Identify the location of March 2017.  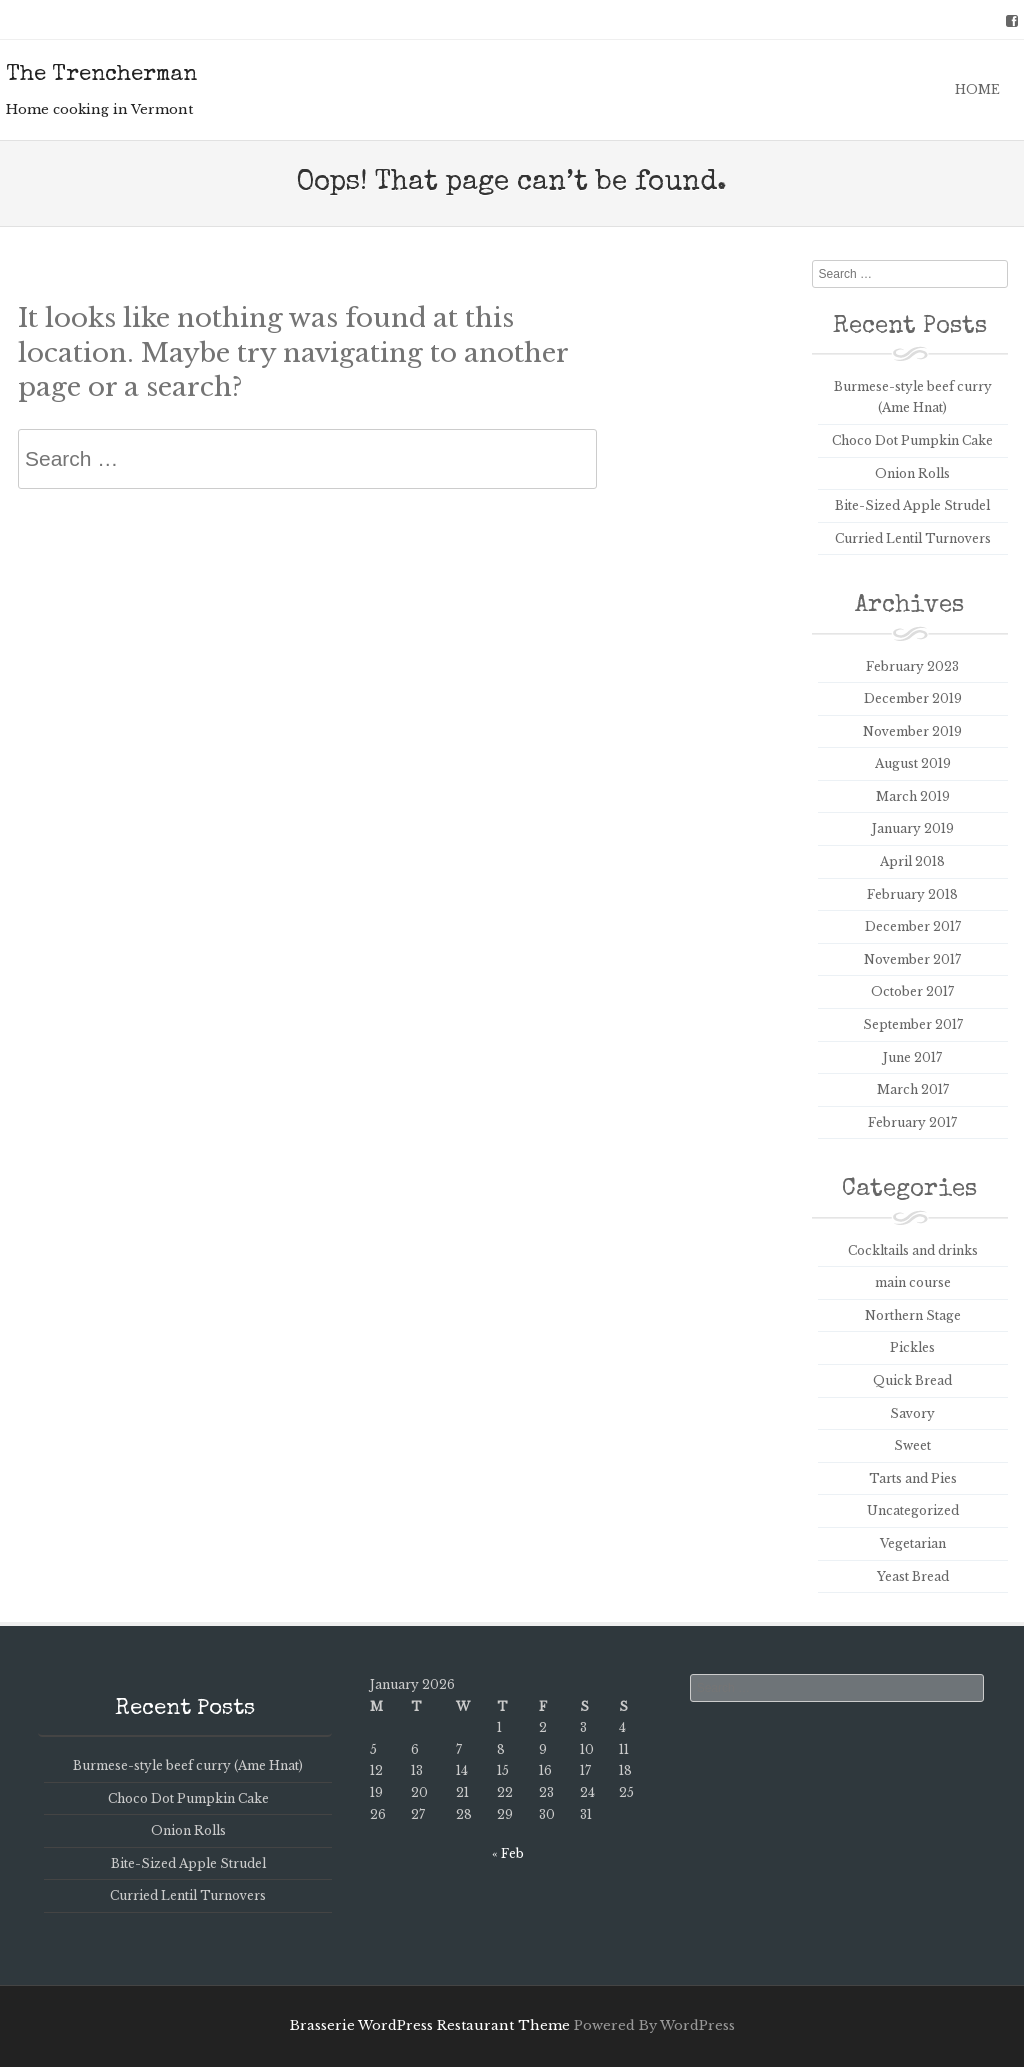
(913, 1089).